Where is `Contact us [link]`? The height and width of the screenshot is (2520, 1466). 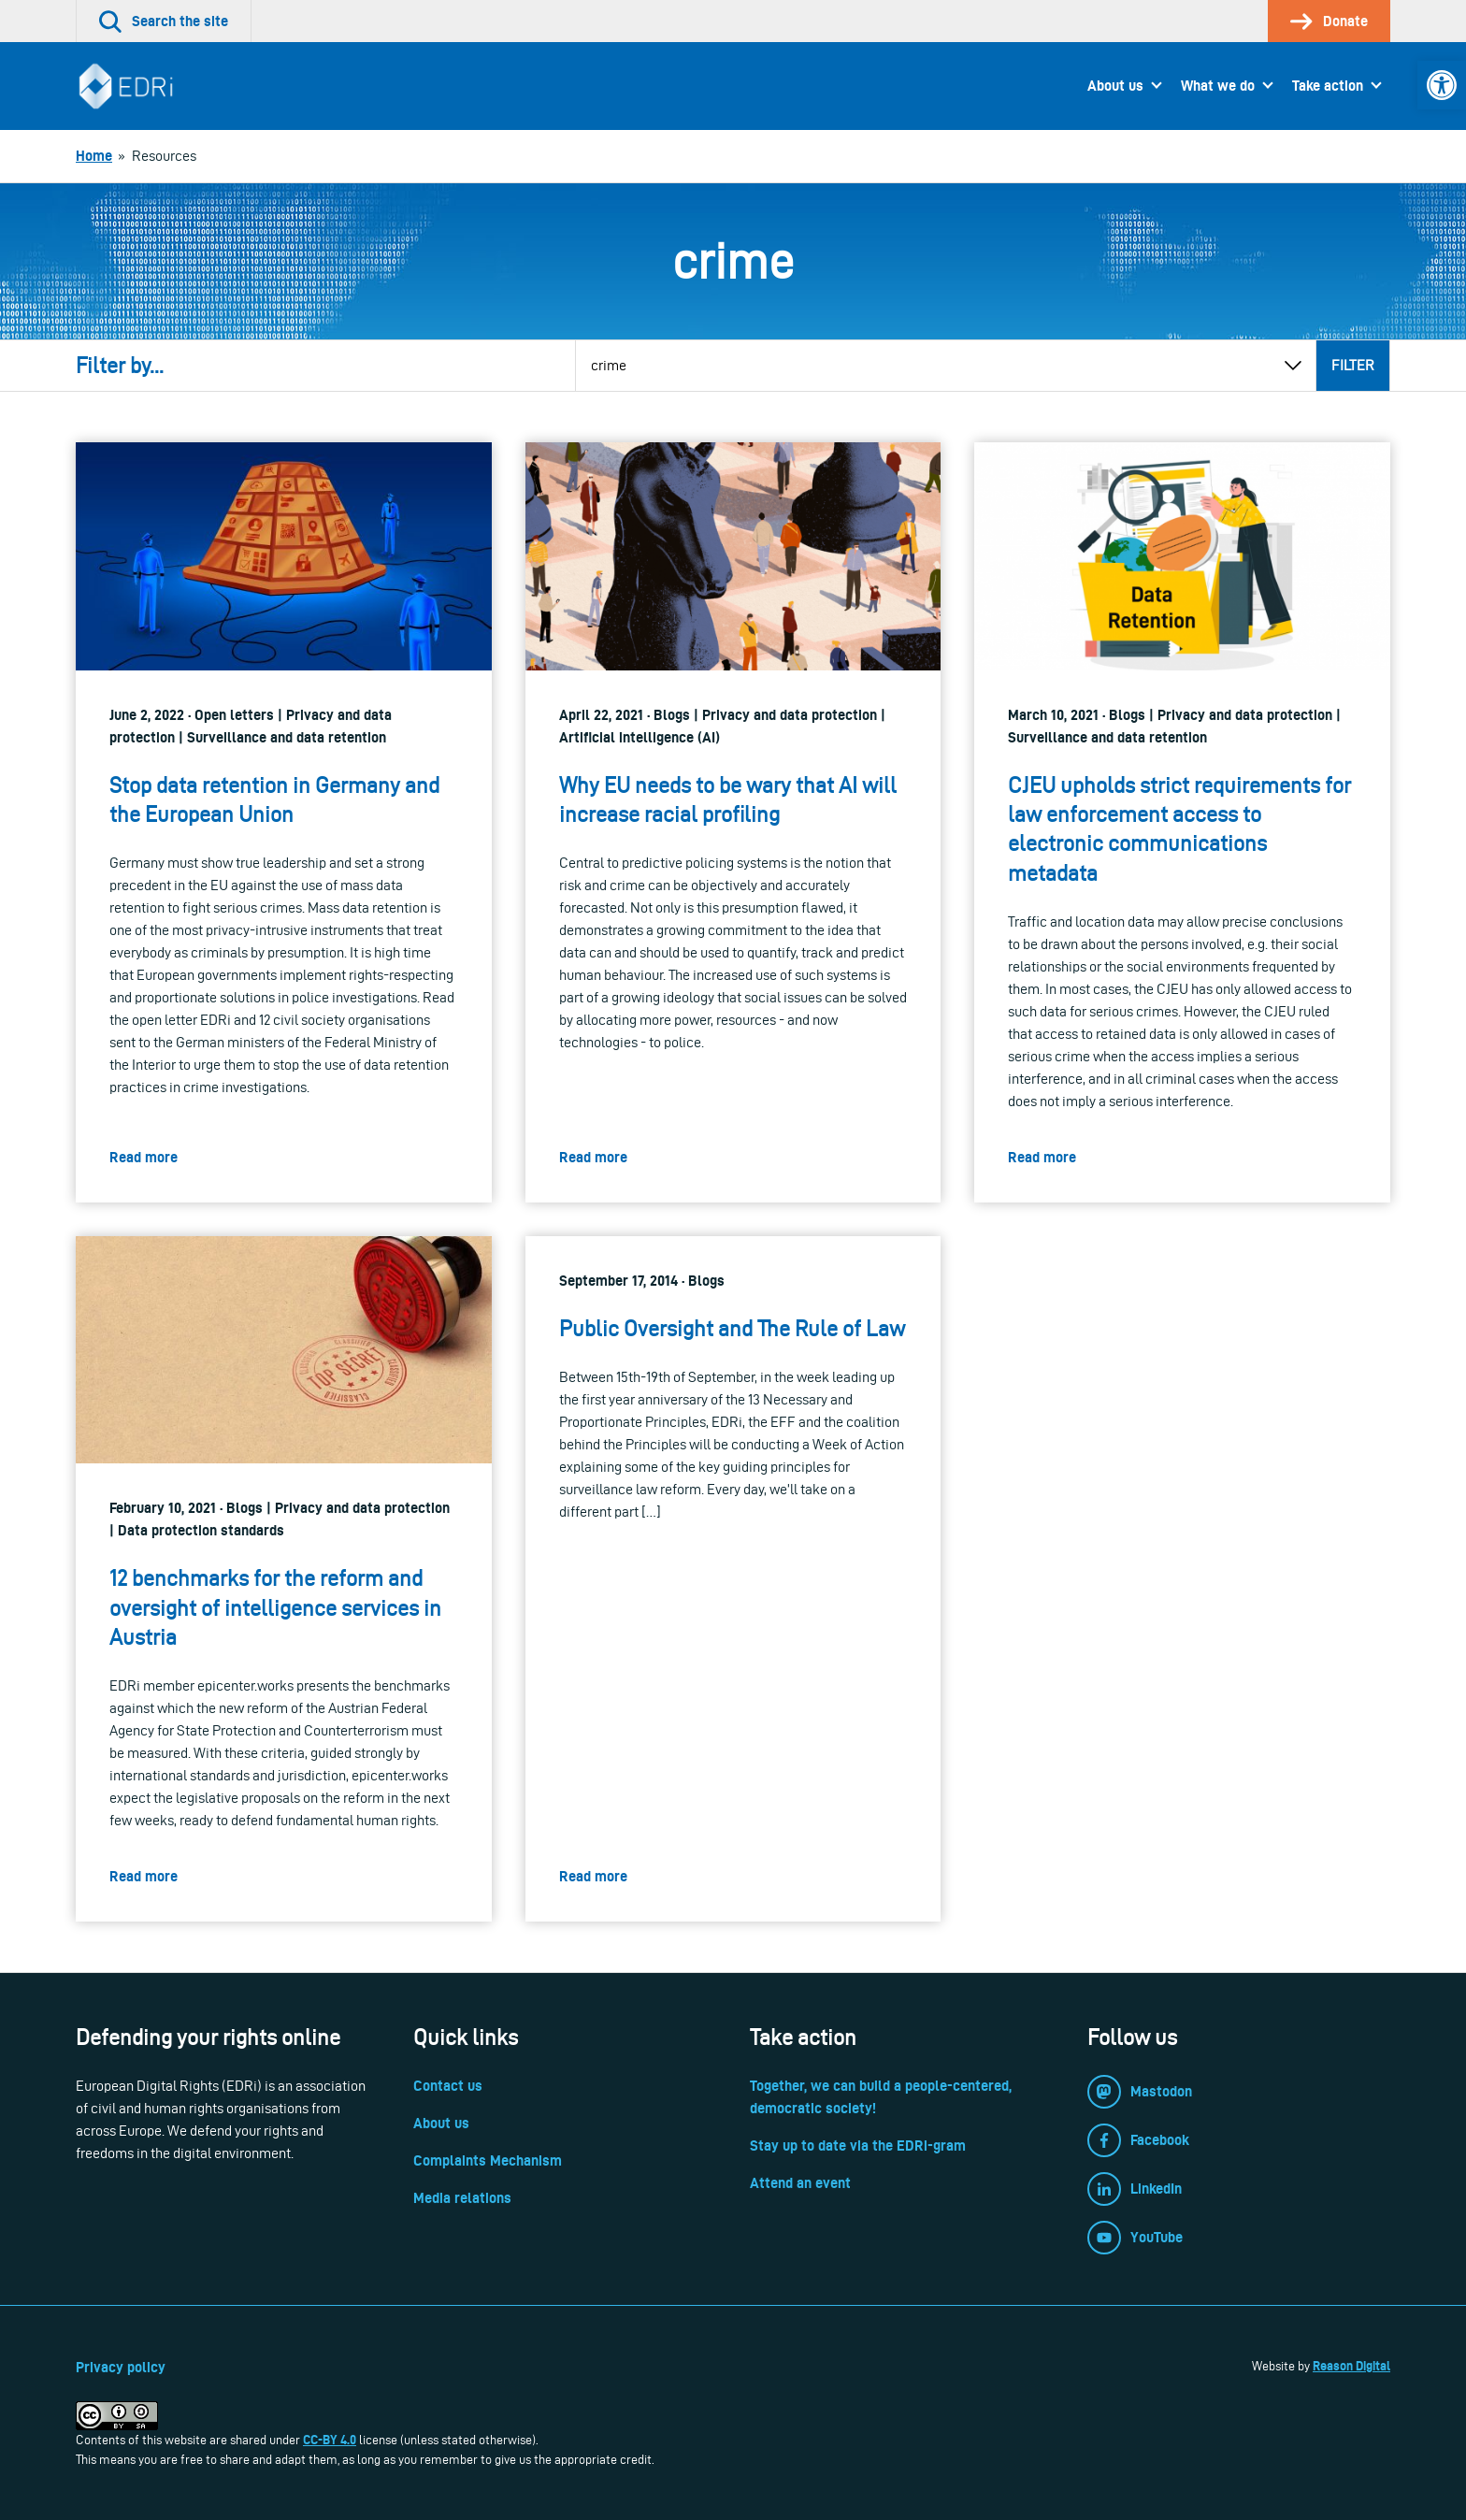 Contact us [link] is located at coordinates (447, 2086).